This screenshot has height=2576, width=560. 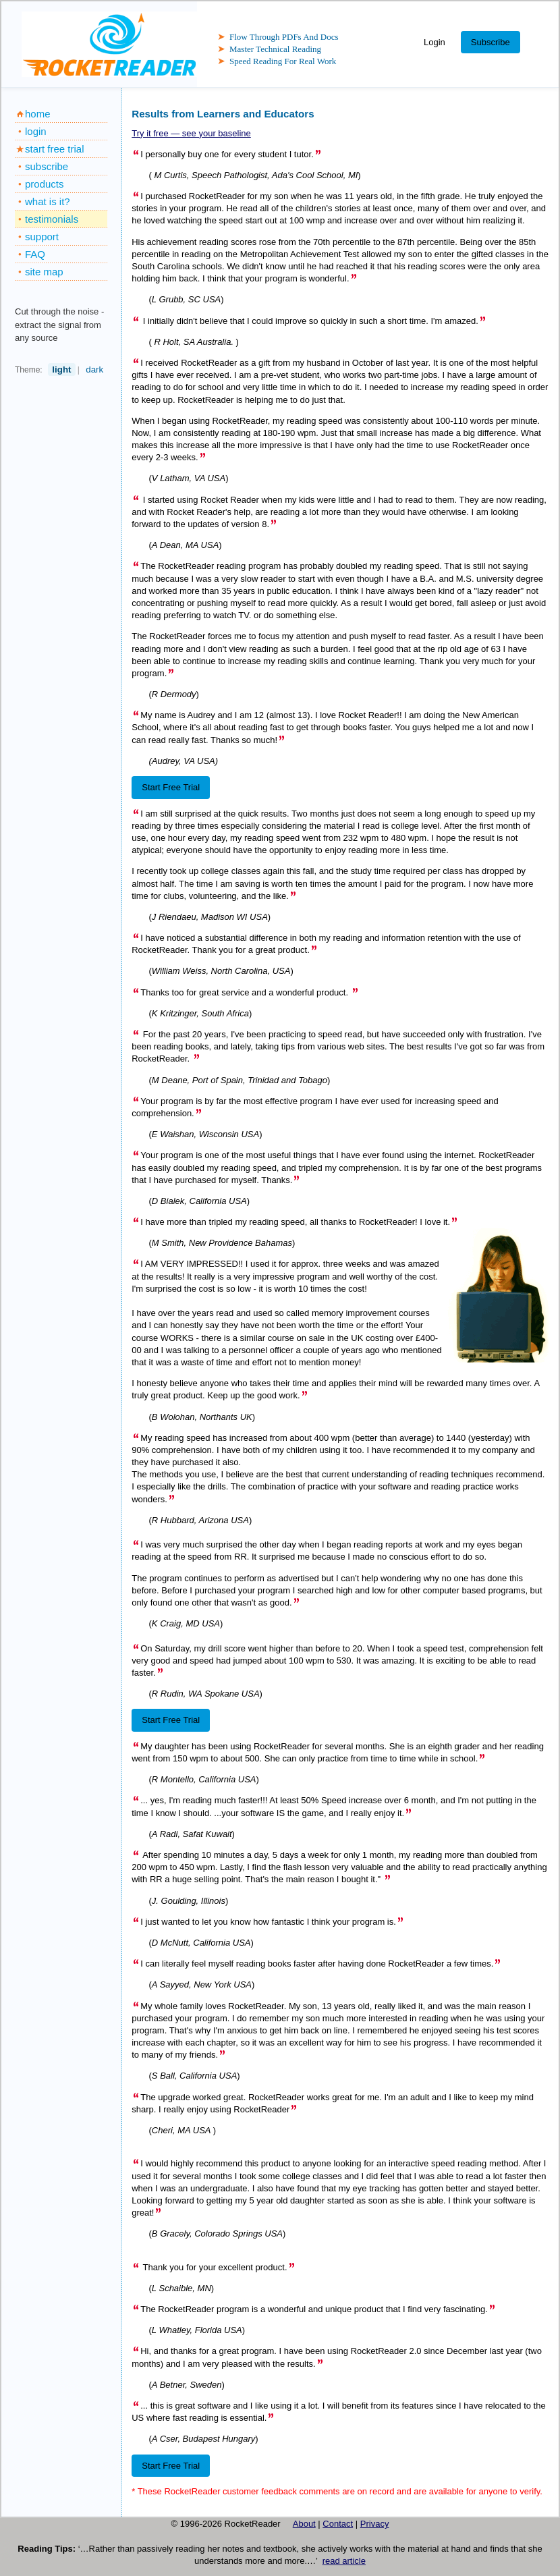 What do you see at coordinates (36, 131) in the screenshot?
I see `login` at bounding box center [36, 131].